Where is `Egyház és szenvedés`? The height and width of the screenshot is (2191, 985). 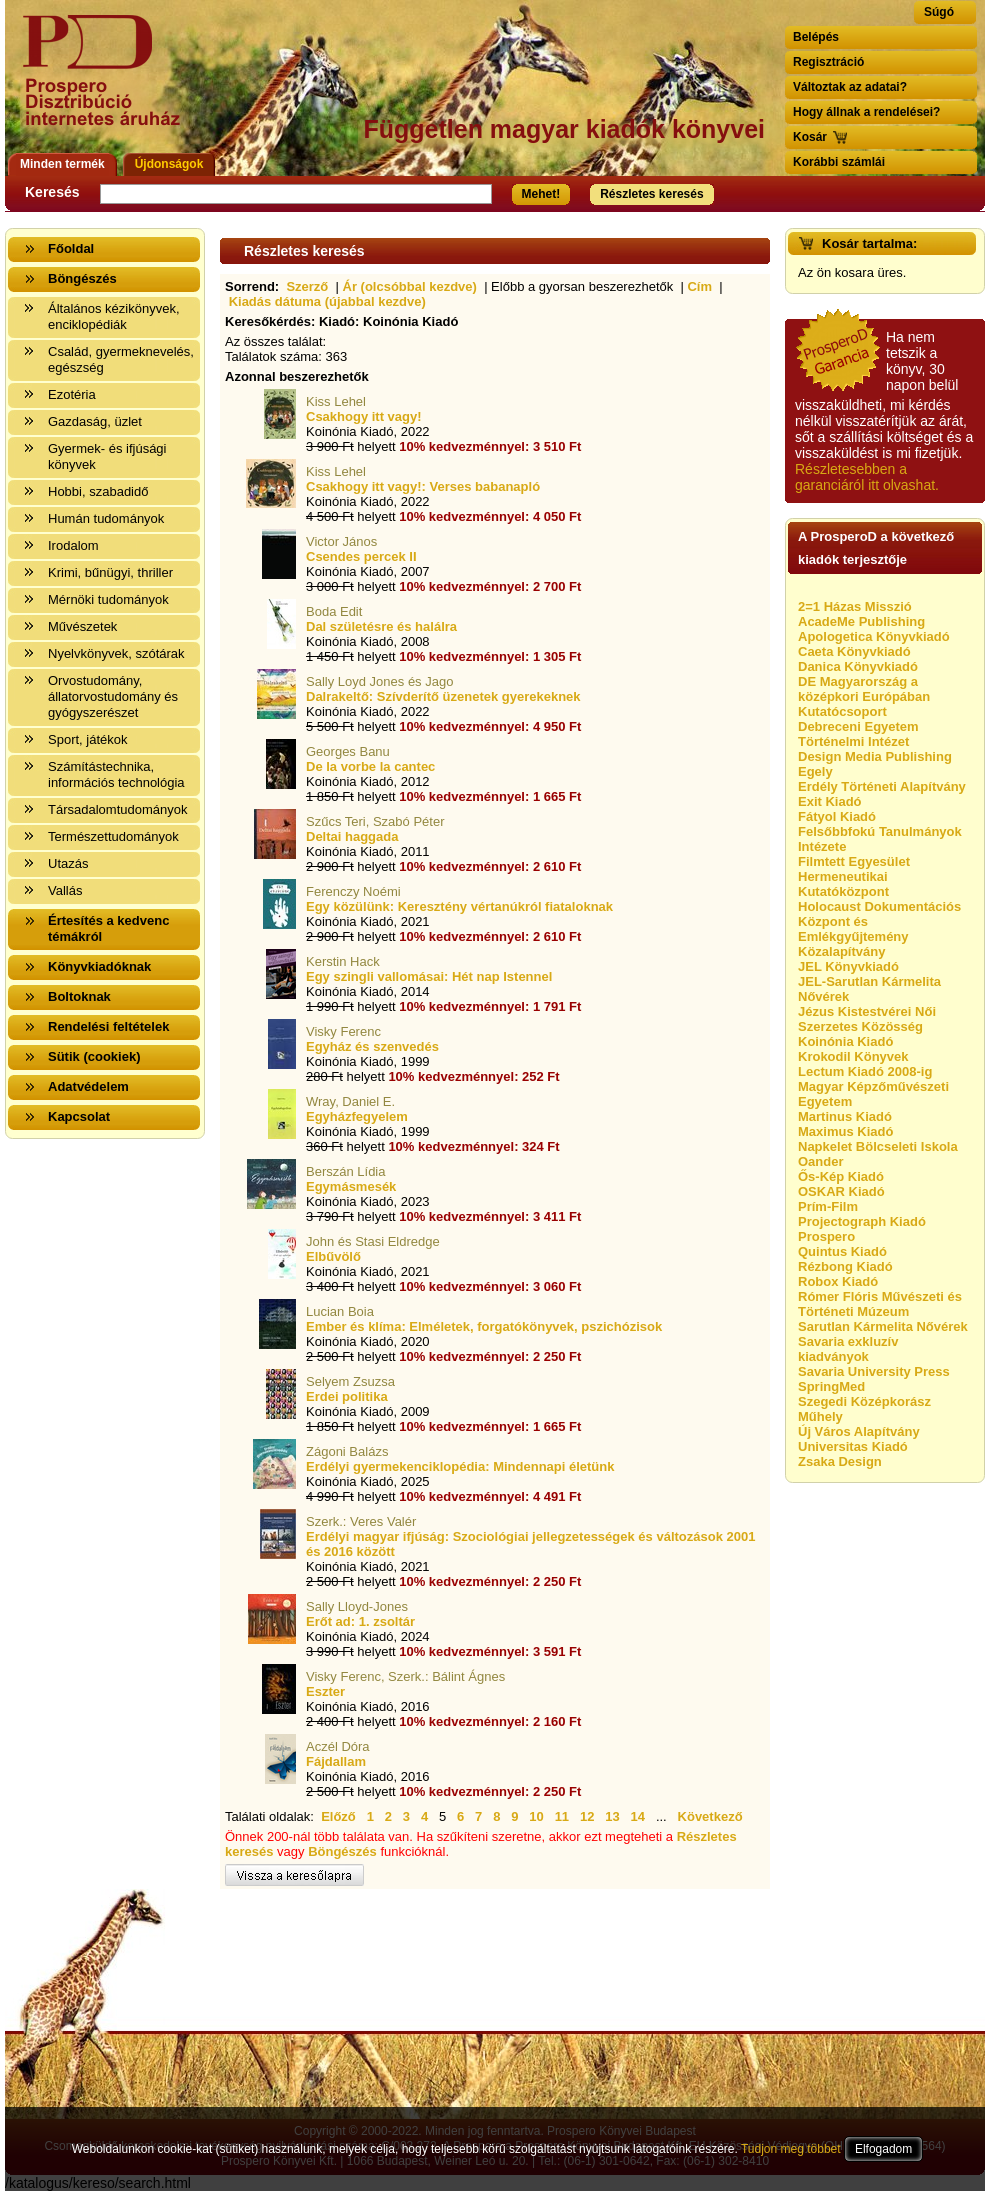 Egyház és szenvedés is located at coordinates (372, 1046).